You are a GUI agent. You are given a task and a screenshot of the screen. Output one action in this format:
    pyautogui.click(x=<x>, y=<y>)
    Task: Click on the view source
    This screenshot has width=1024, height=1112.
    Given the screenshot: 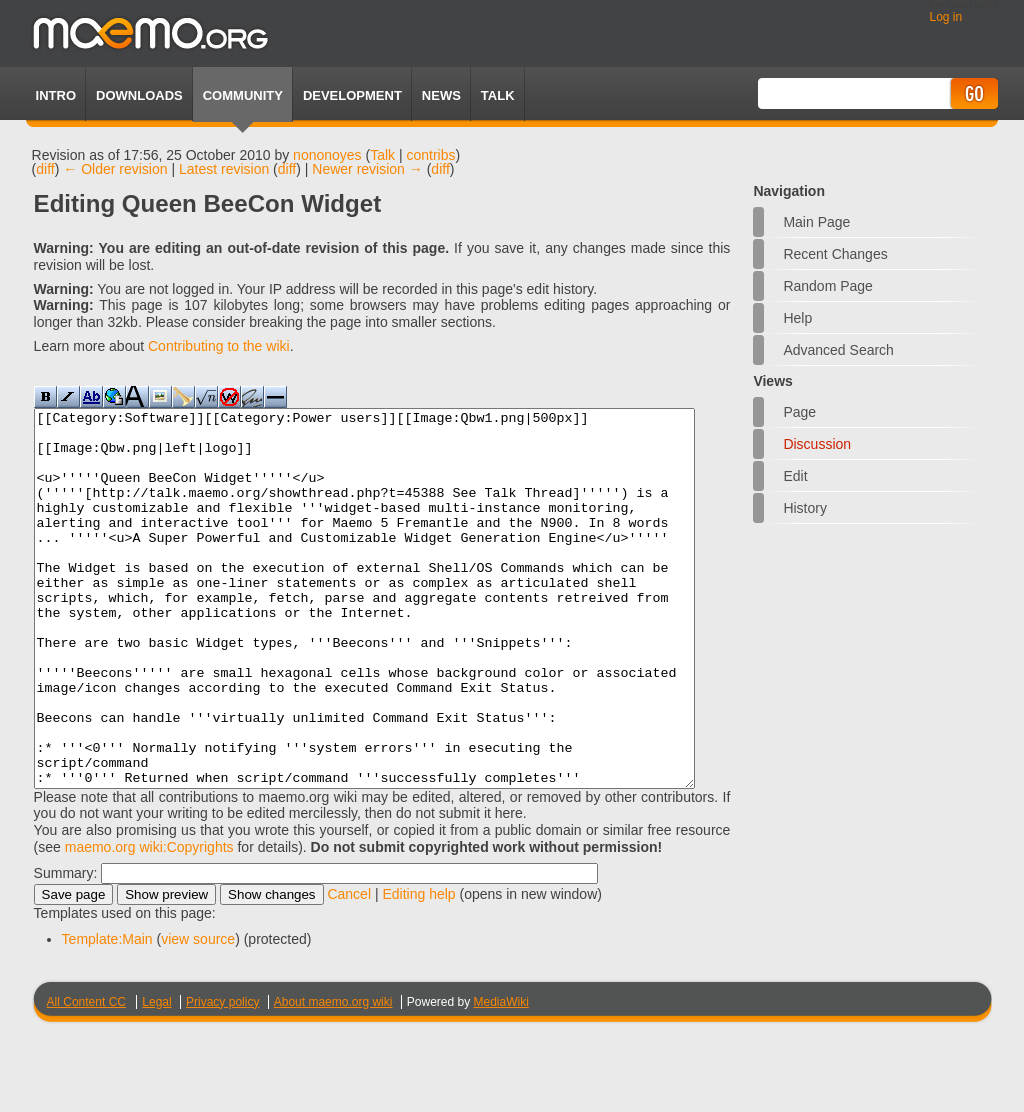 What is the action you would take?
    pyautogui.click(x=198, y=1014)
    